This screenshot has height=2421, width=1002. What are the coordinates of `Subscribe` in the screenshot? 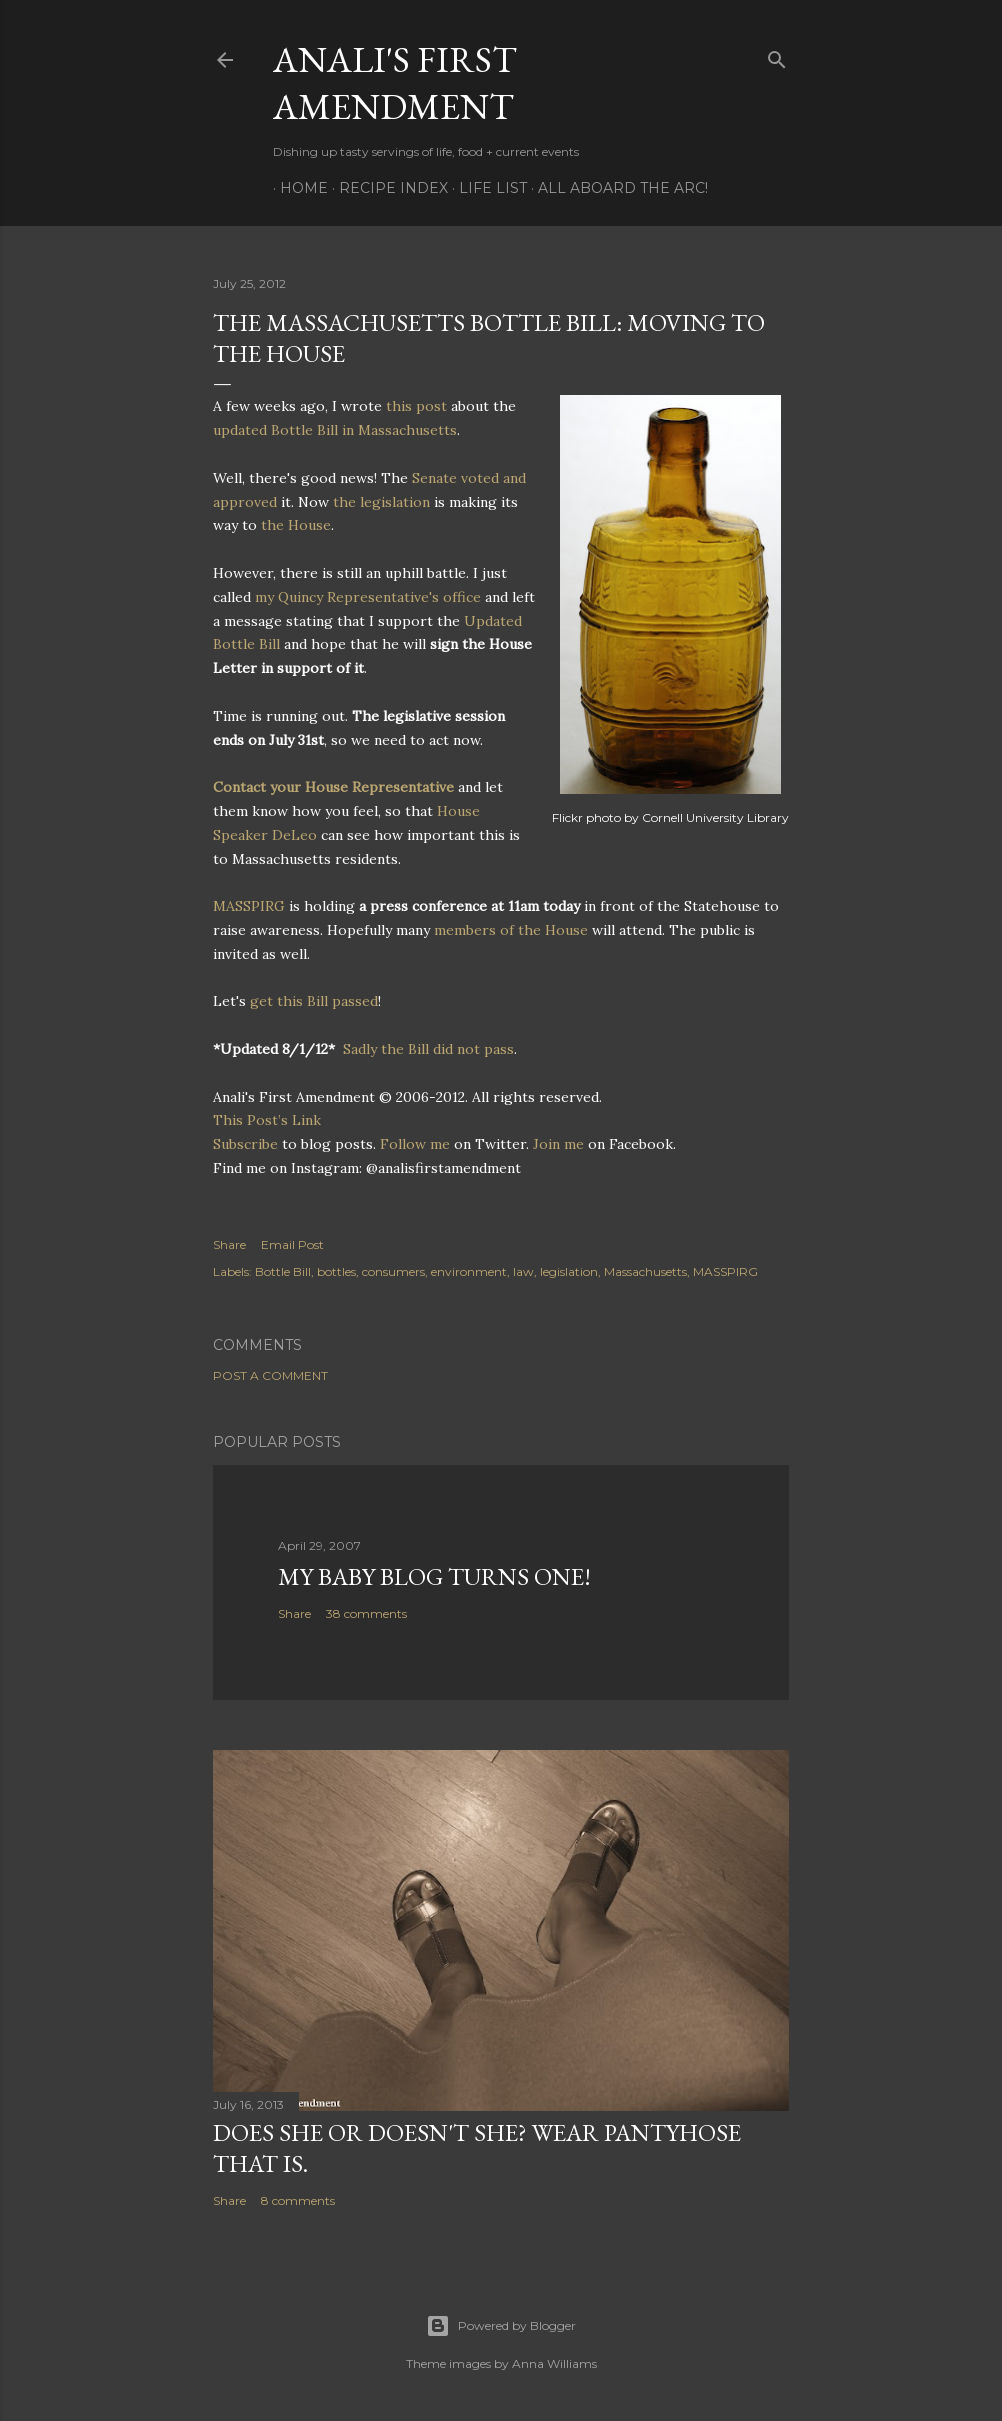 It's located at (245, 1144).